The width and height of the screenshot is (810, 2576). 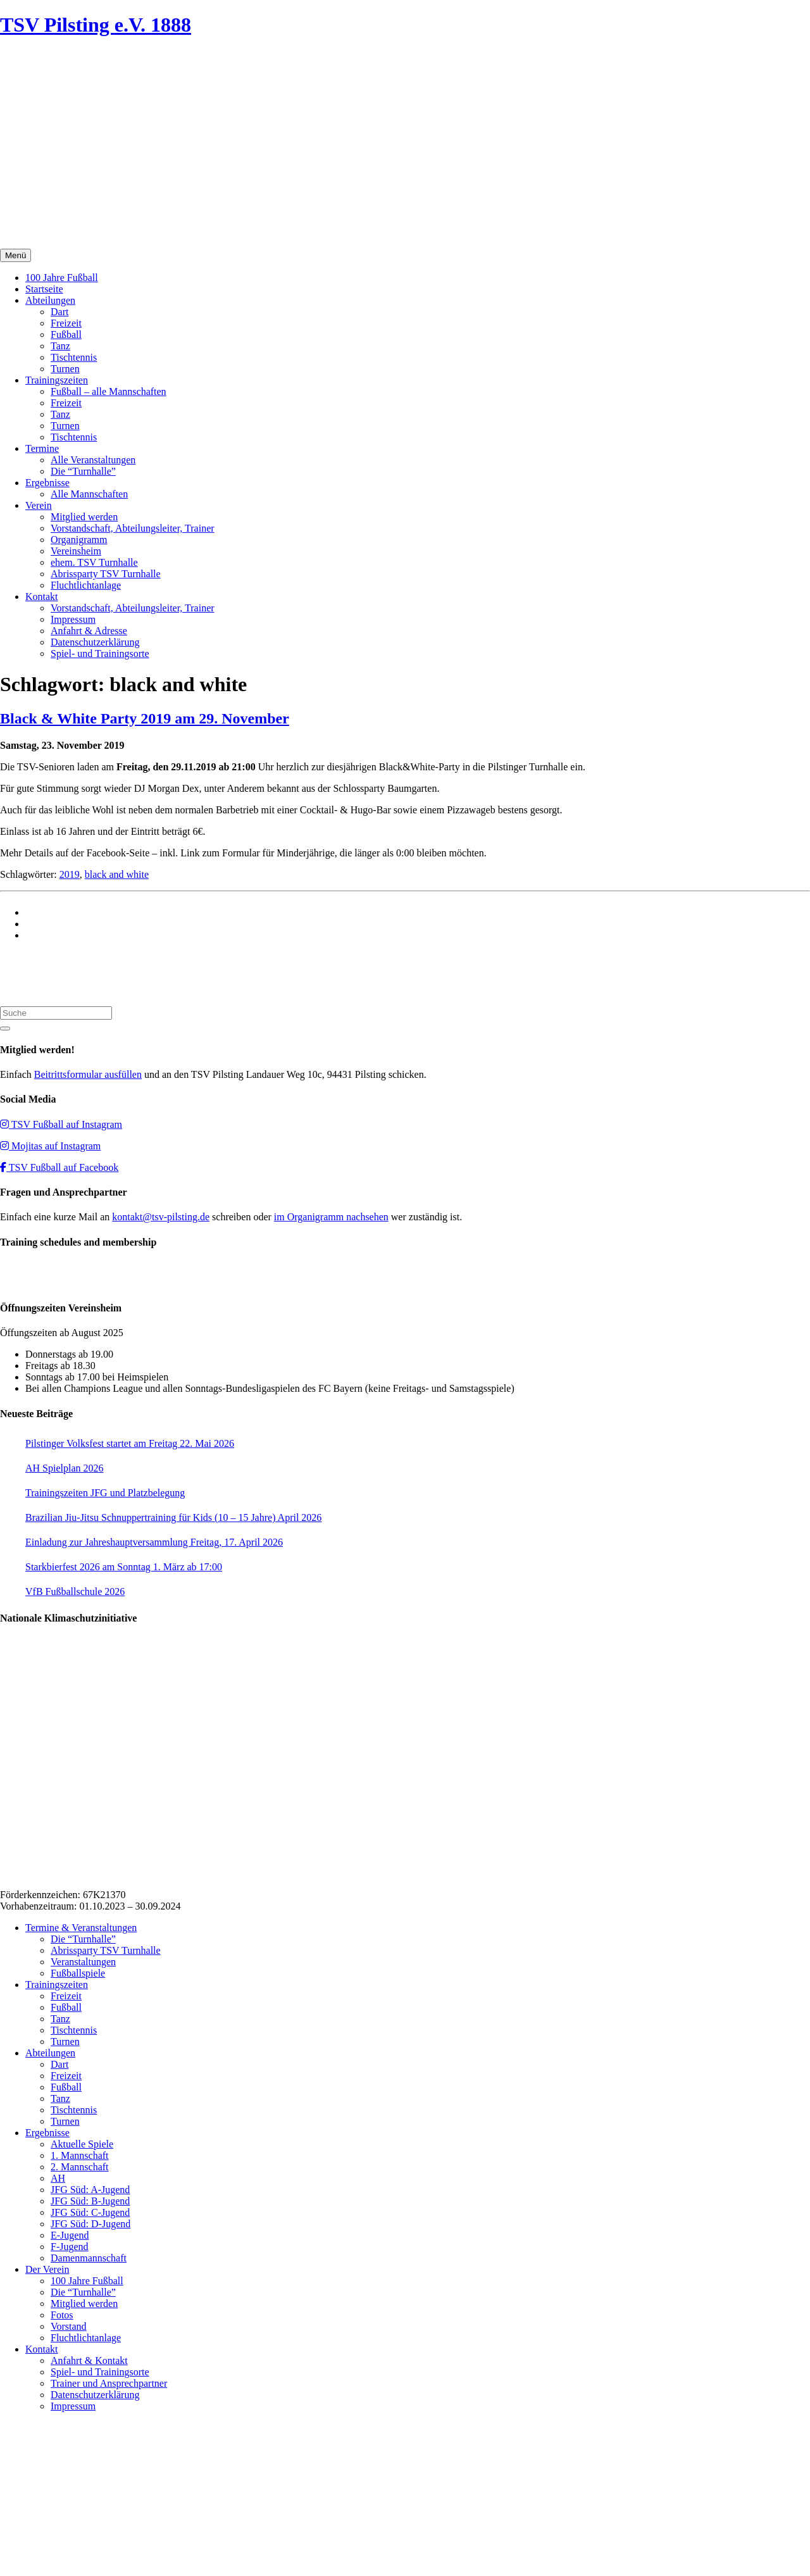 What do you see at coordinates (89, 2360) in the screenshot?
I see `Anfahrt & Kontakt` at bounding box center [89, 2360].